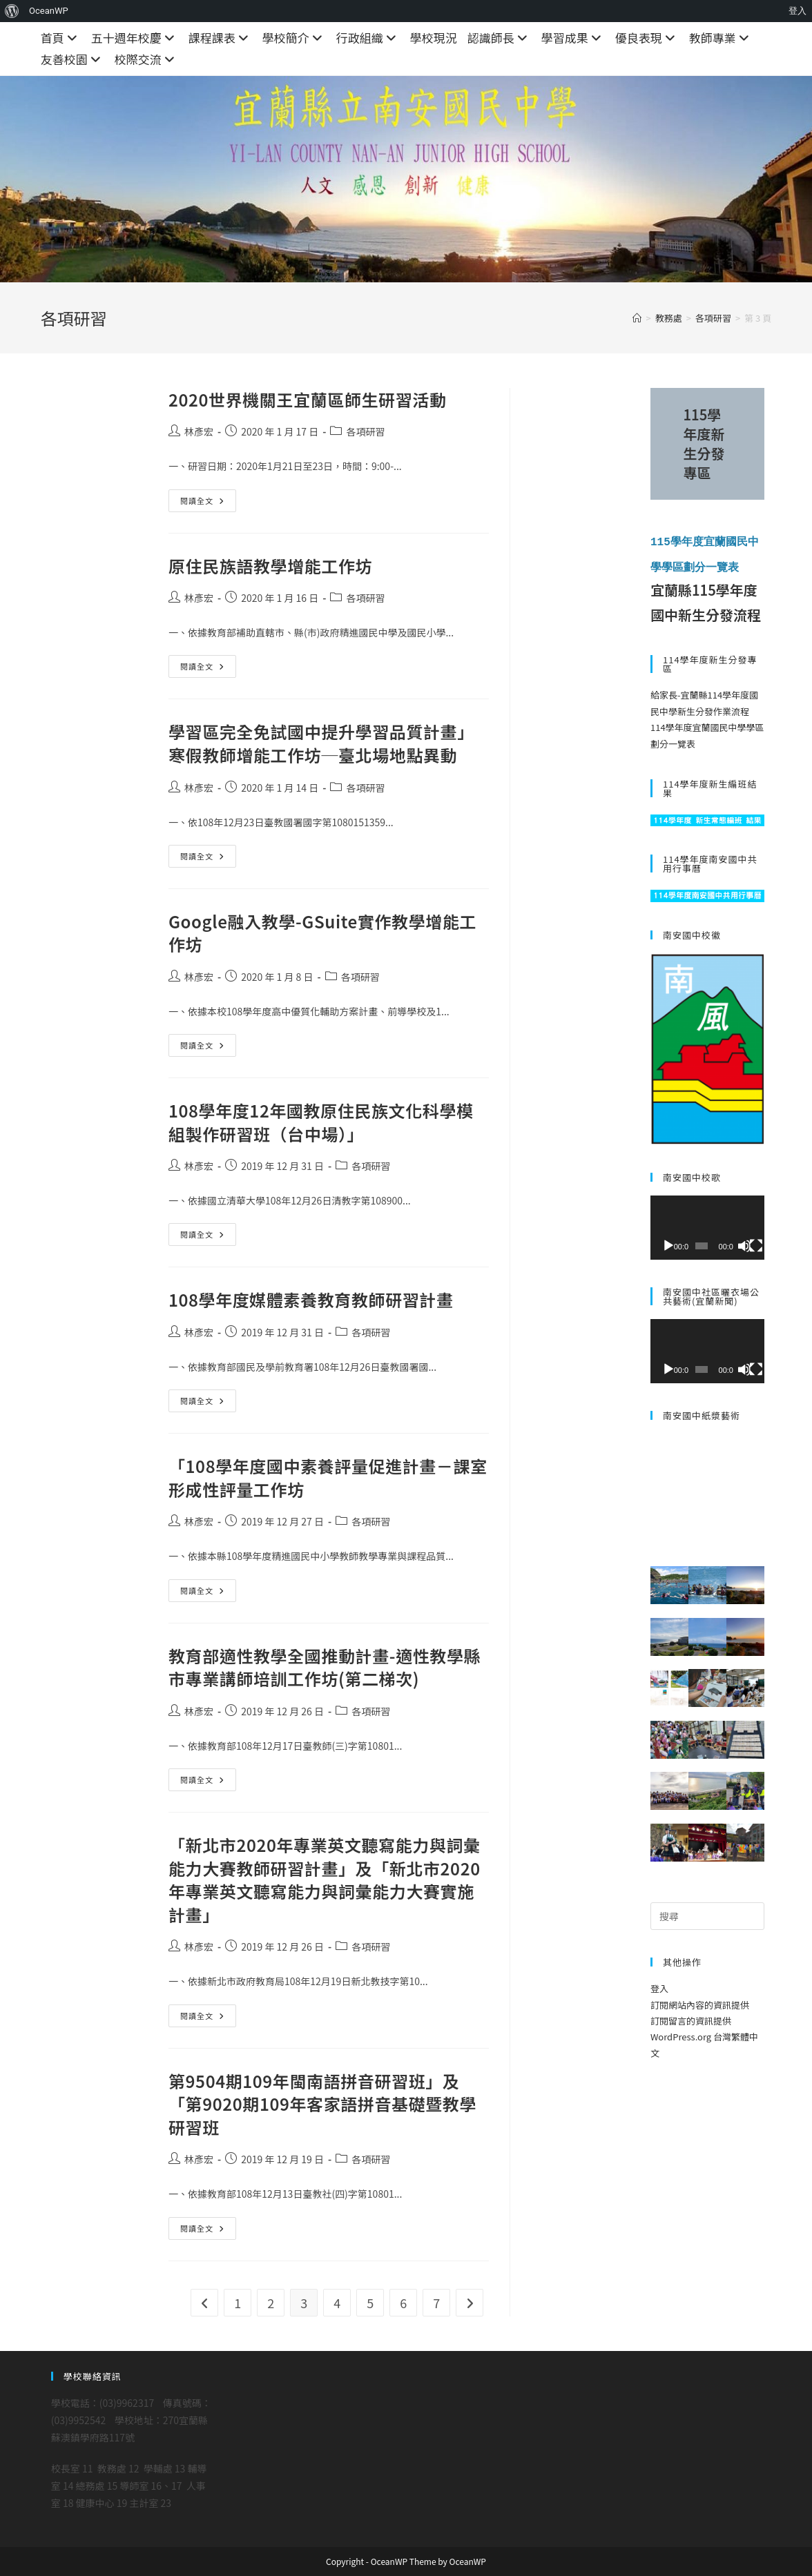 This screenshot has height=2576, width=812. Describe the element at coordinates (668, 1244) in the screenshot. I see `[播放]` at that location.